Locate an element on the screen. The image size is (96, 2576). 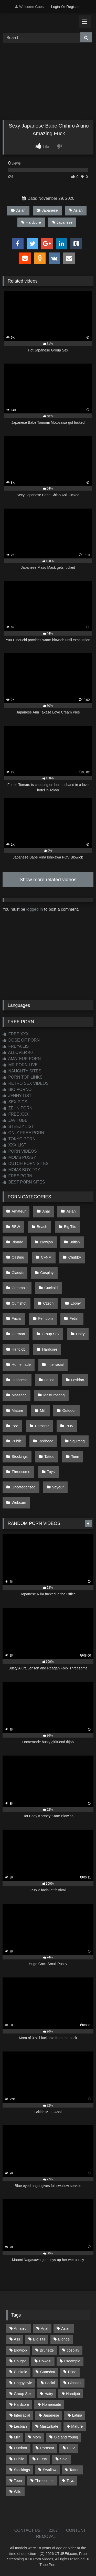
Big Tits is located at coordinates (70, 1227).